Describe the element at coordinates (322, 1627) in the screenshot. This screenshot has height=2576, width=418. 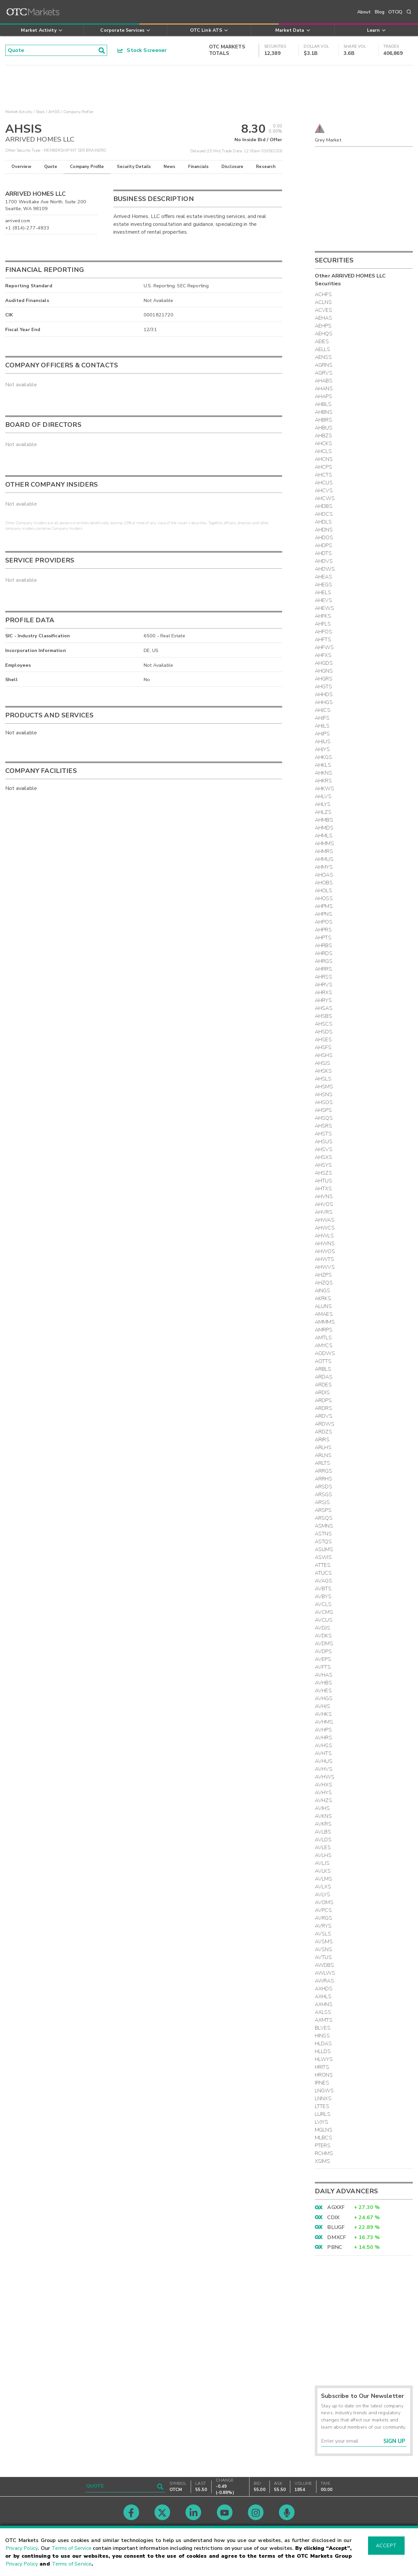
I see `AVDJS` at that location.